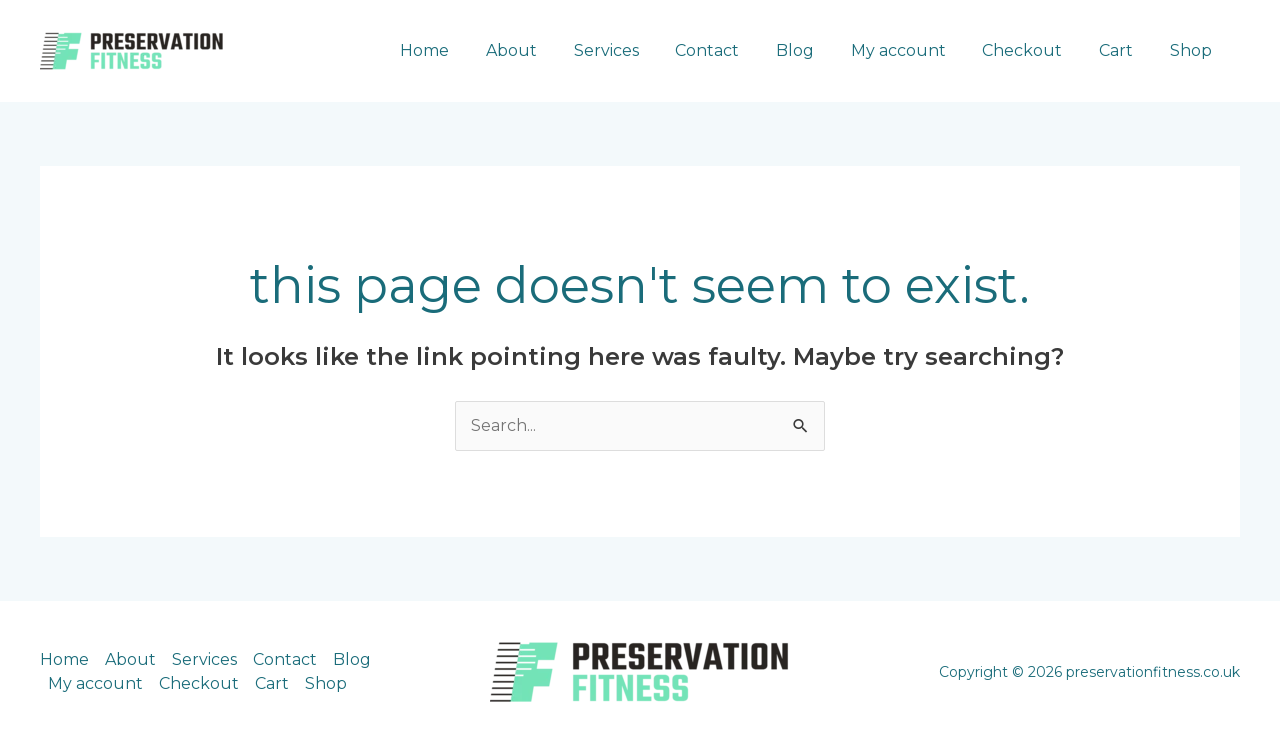 Image resolution: width=1280 pixels, height=743 pixels. I want to click on Home, so click(464, 50).